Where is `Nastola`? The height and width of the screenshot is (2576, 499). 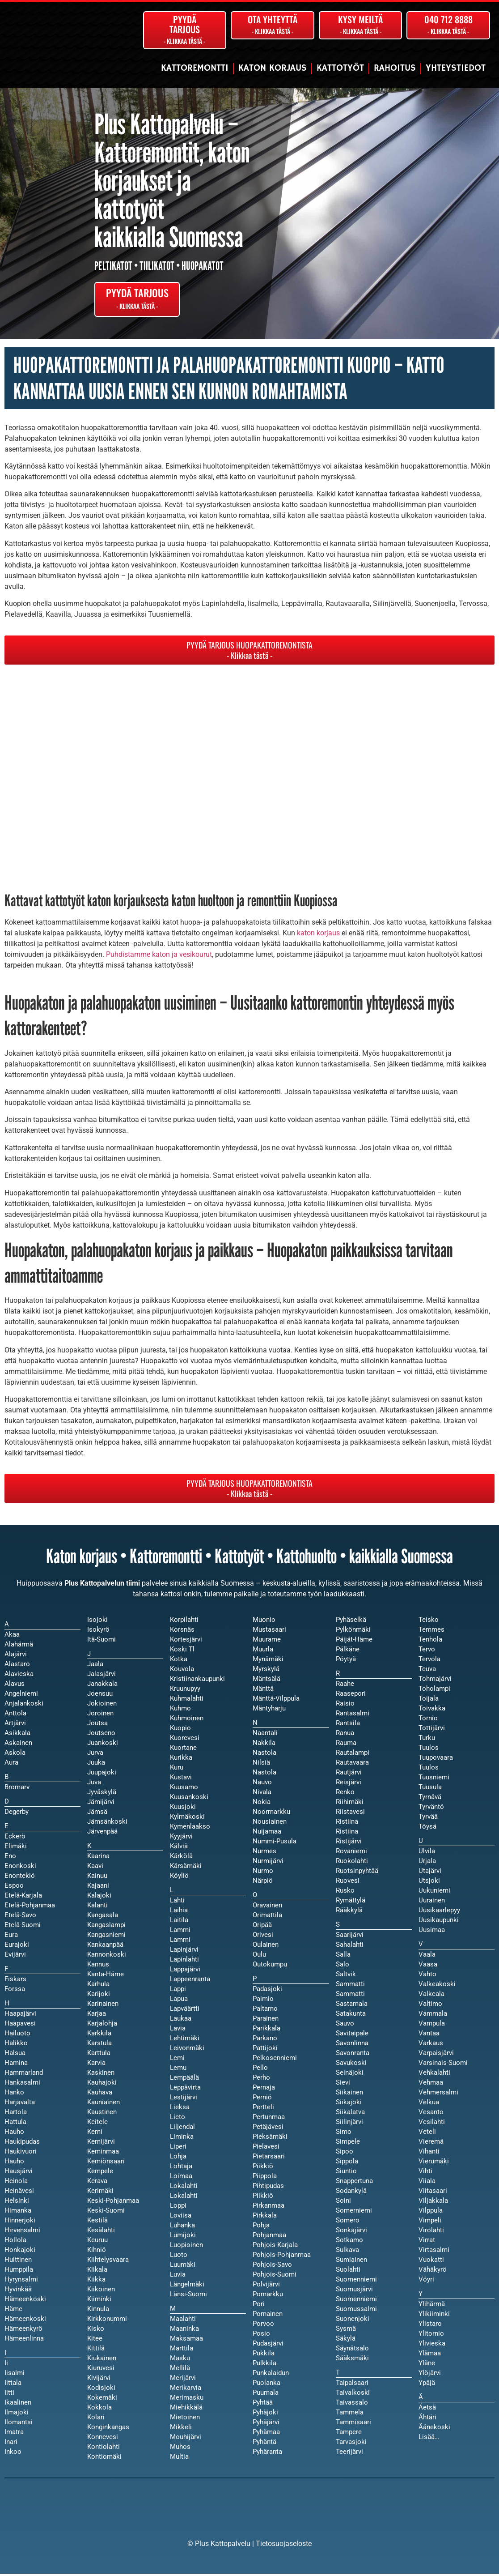
Nastola is located at coordinates (264, 1775).